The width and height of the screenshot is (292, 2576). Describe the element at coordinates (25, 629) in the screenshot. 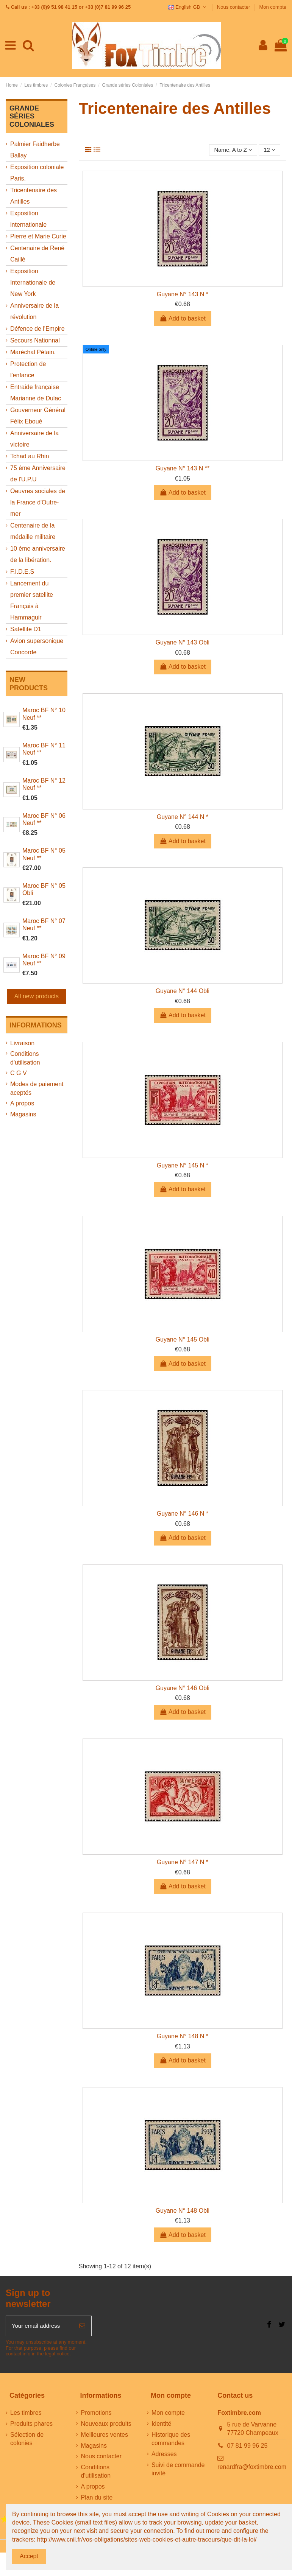

I see `Satellite D1` at that location.